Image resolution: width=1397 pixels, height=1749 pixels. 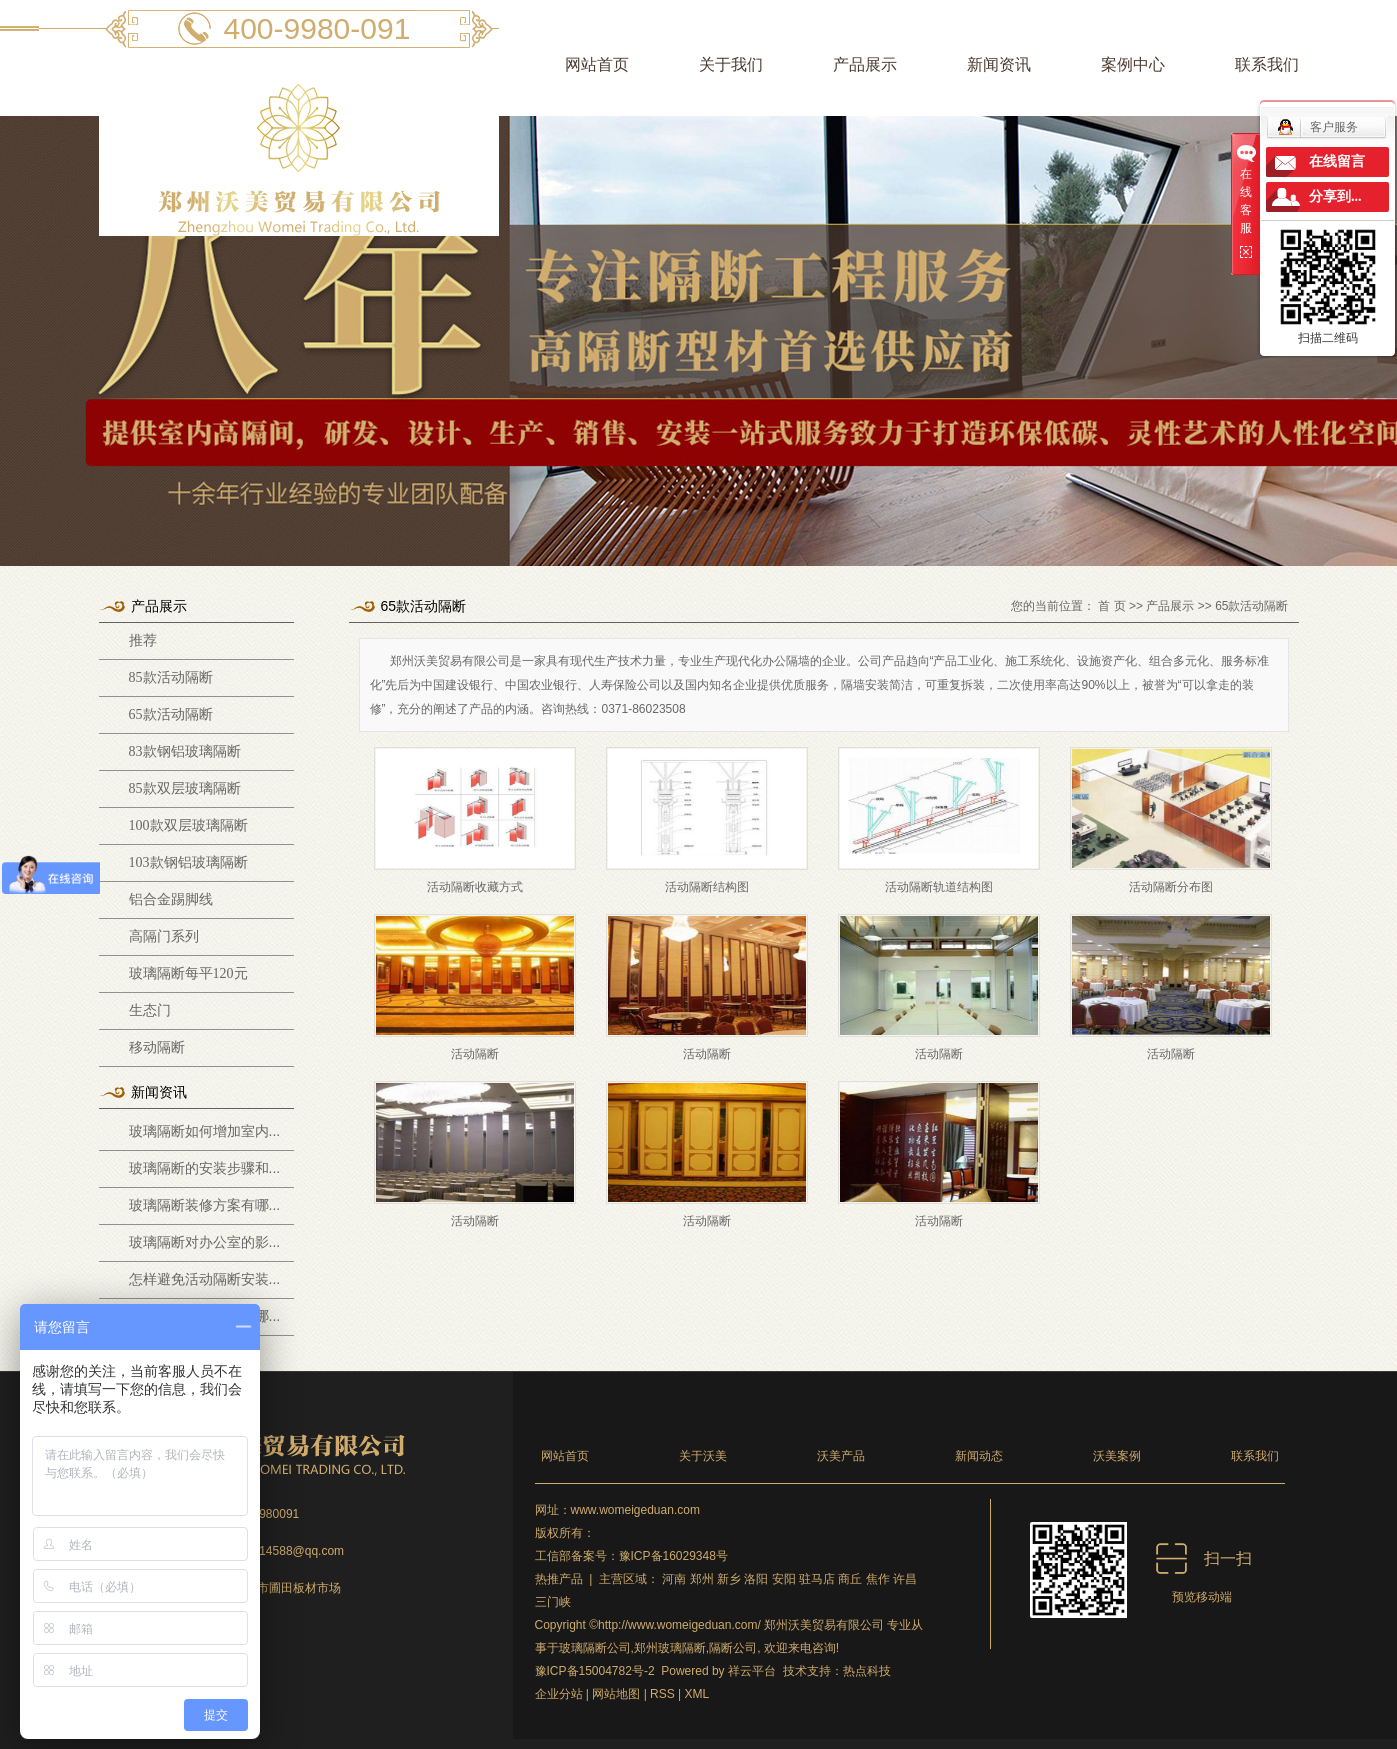 I want to click on 安阳, so click(x=784, y=1579).